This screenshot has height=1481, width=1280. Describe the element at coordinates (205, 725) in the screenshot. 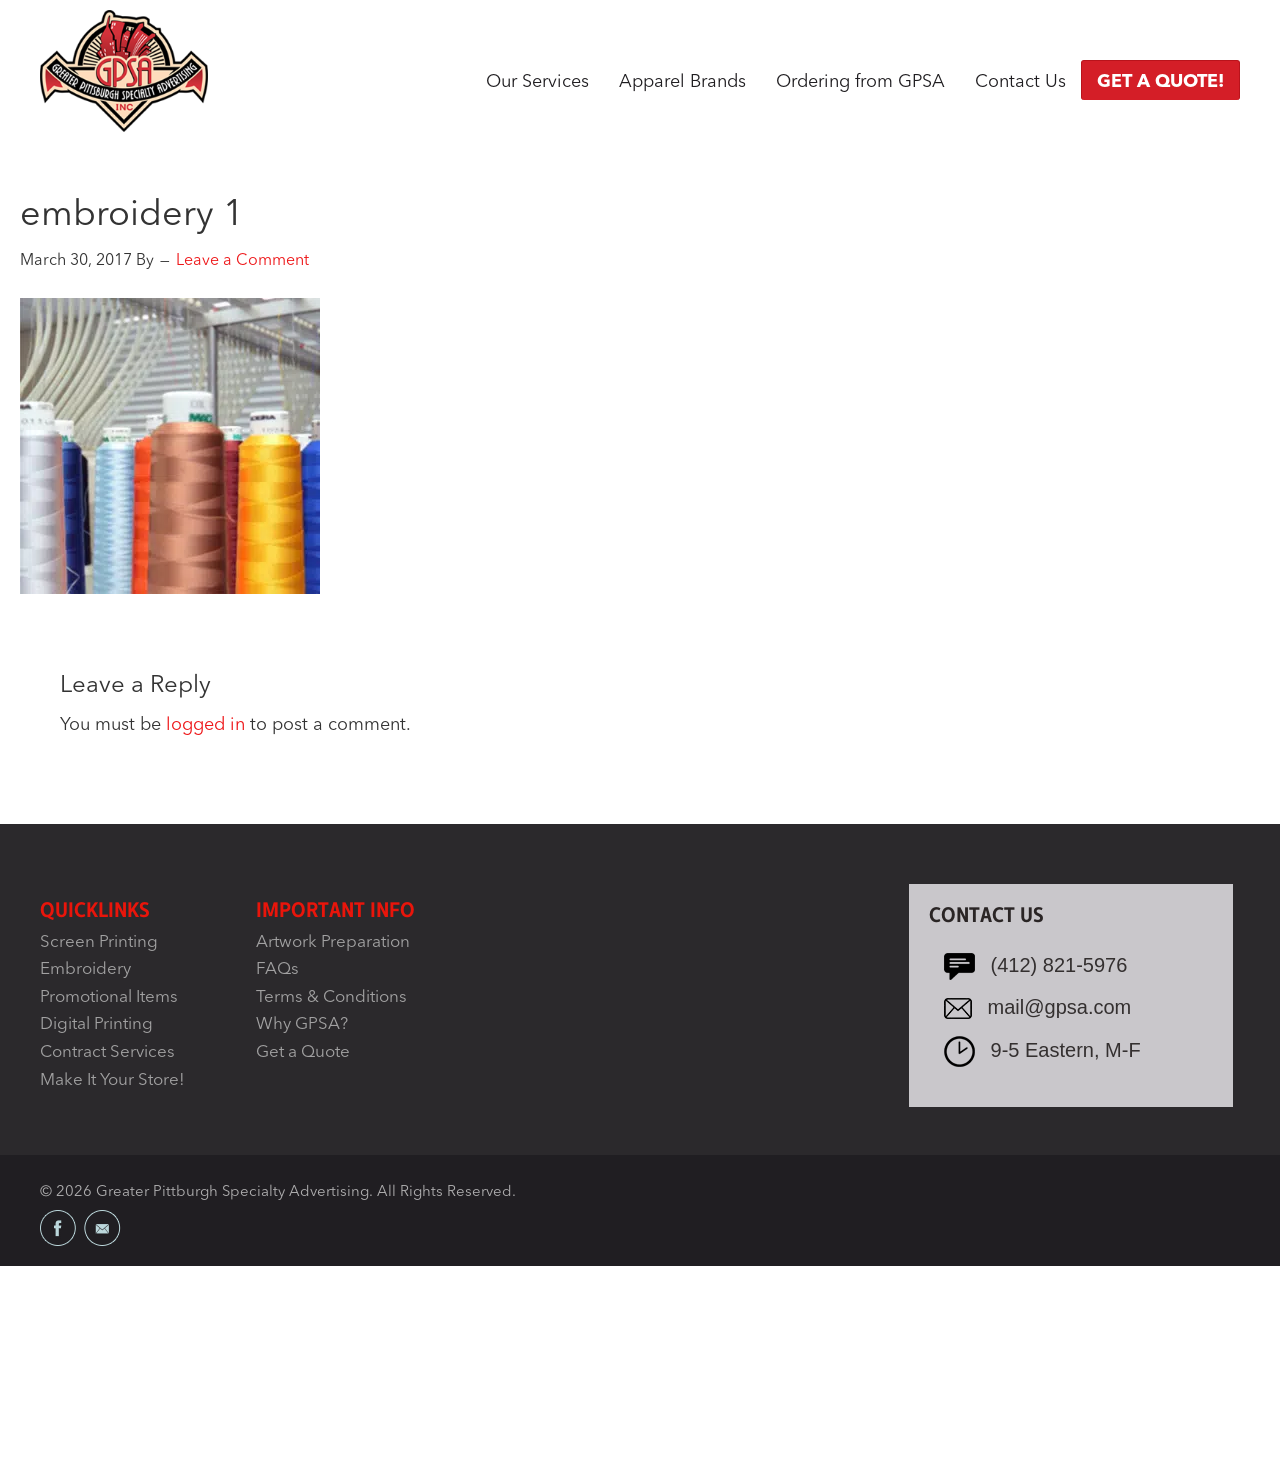

I see `logged in` at that location.